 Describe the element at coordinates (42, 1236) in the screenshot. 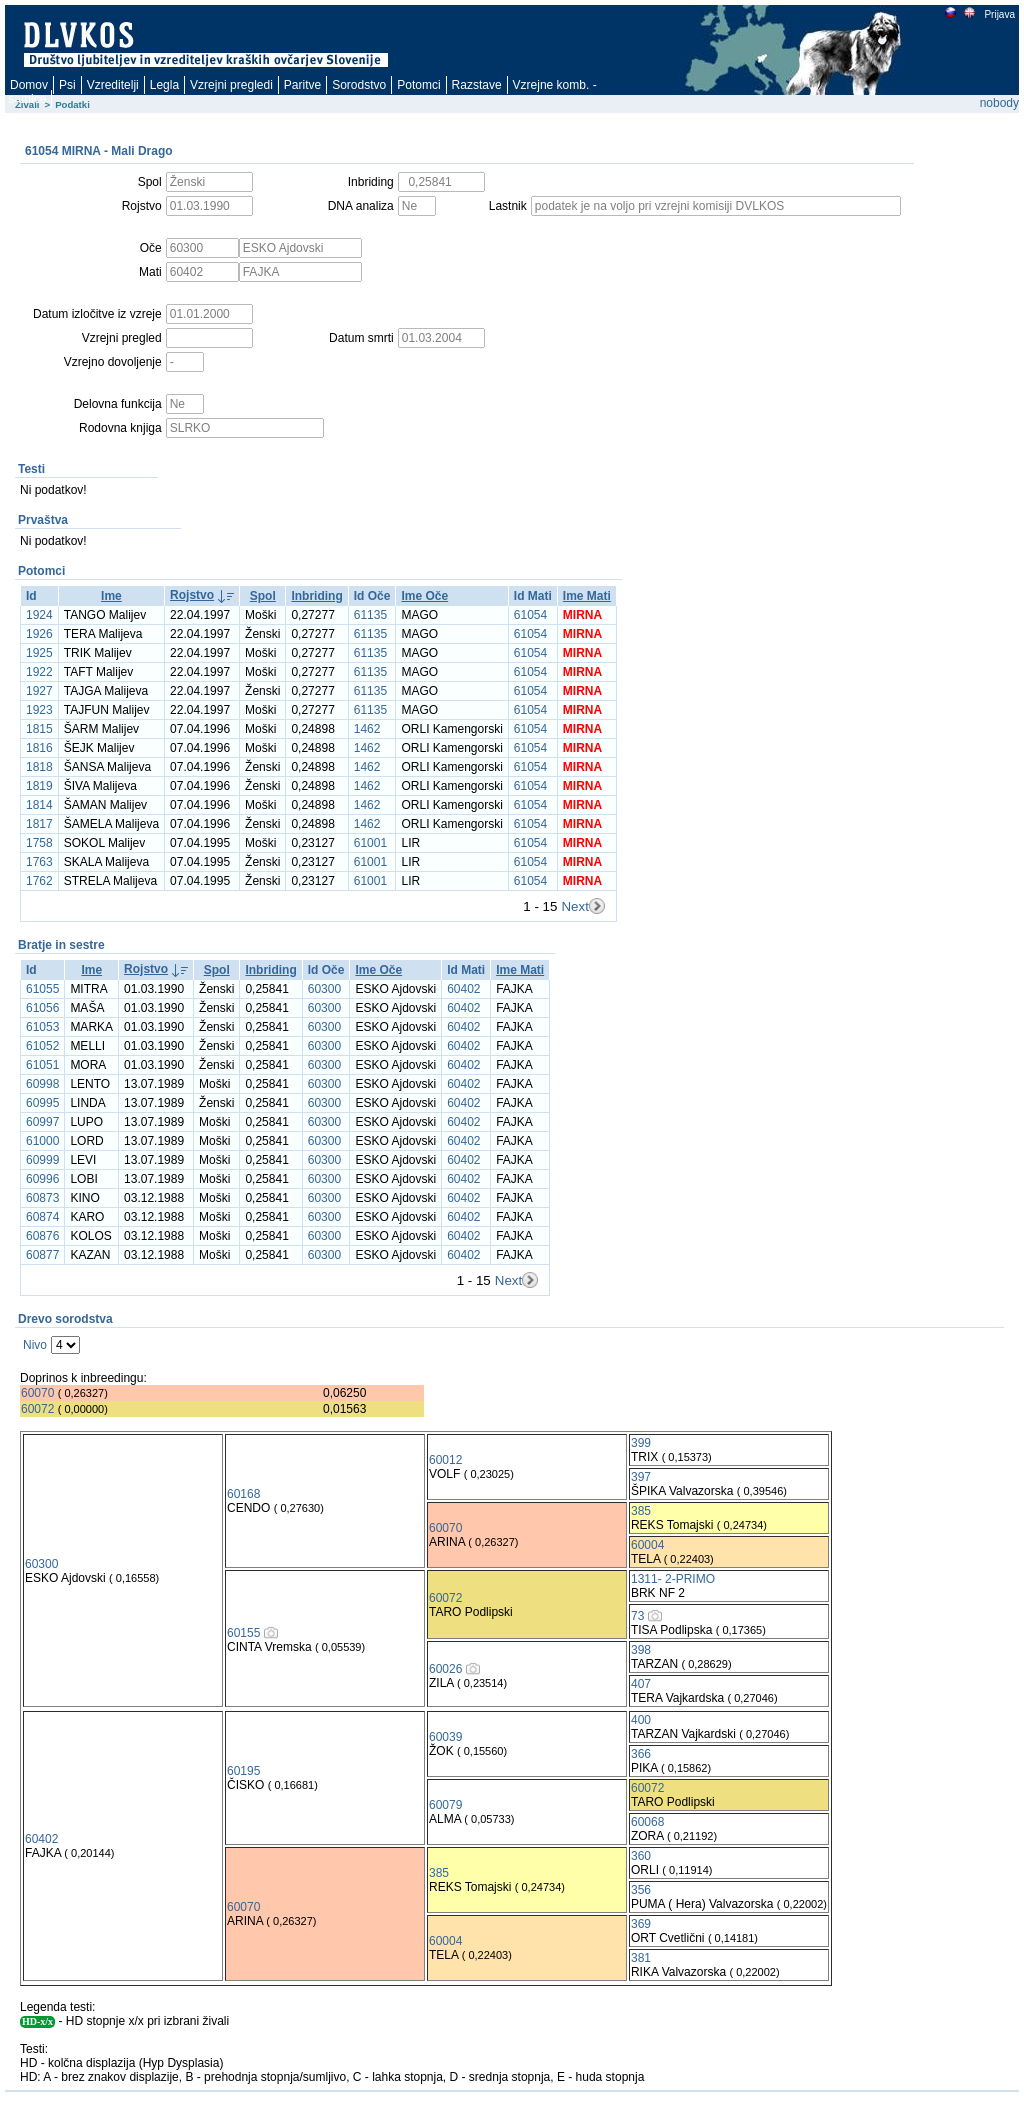

I see `60876` at that location.